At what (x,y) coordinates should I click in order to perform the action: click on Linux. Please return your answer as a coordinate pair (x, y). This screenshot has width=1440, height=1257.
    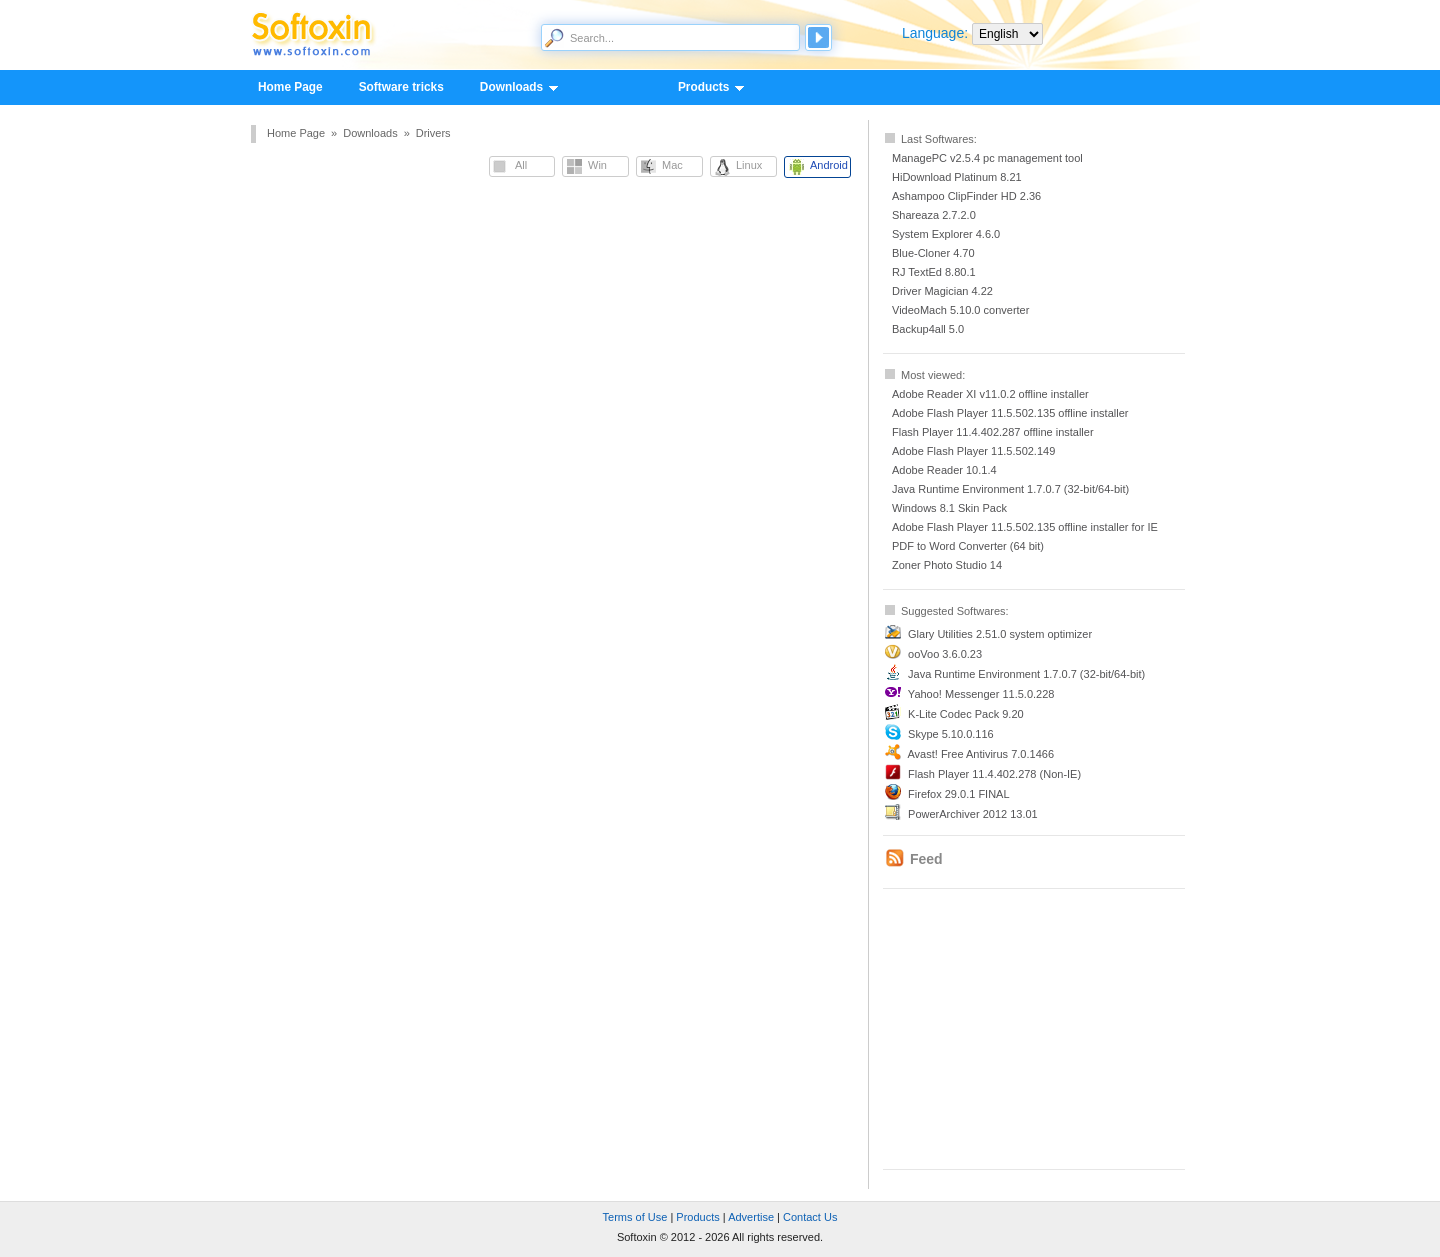
    Looking at the image, I should click on (749, 165).